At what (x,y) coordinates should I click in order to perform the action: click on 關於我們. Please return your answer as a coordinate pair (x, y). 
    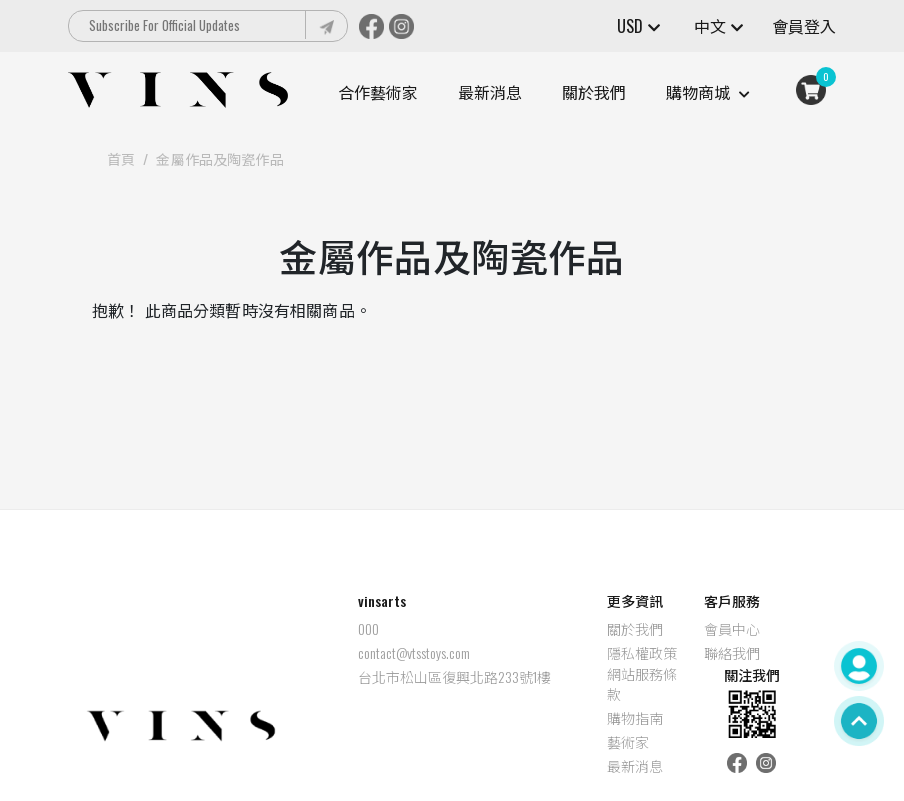
    Looking at the image, I should click on (594, 92).